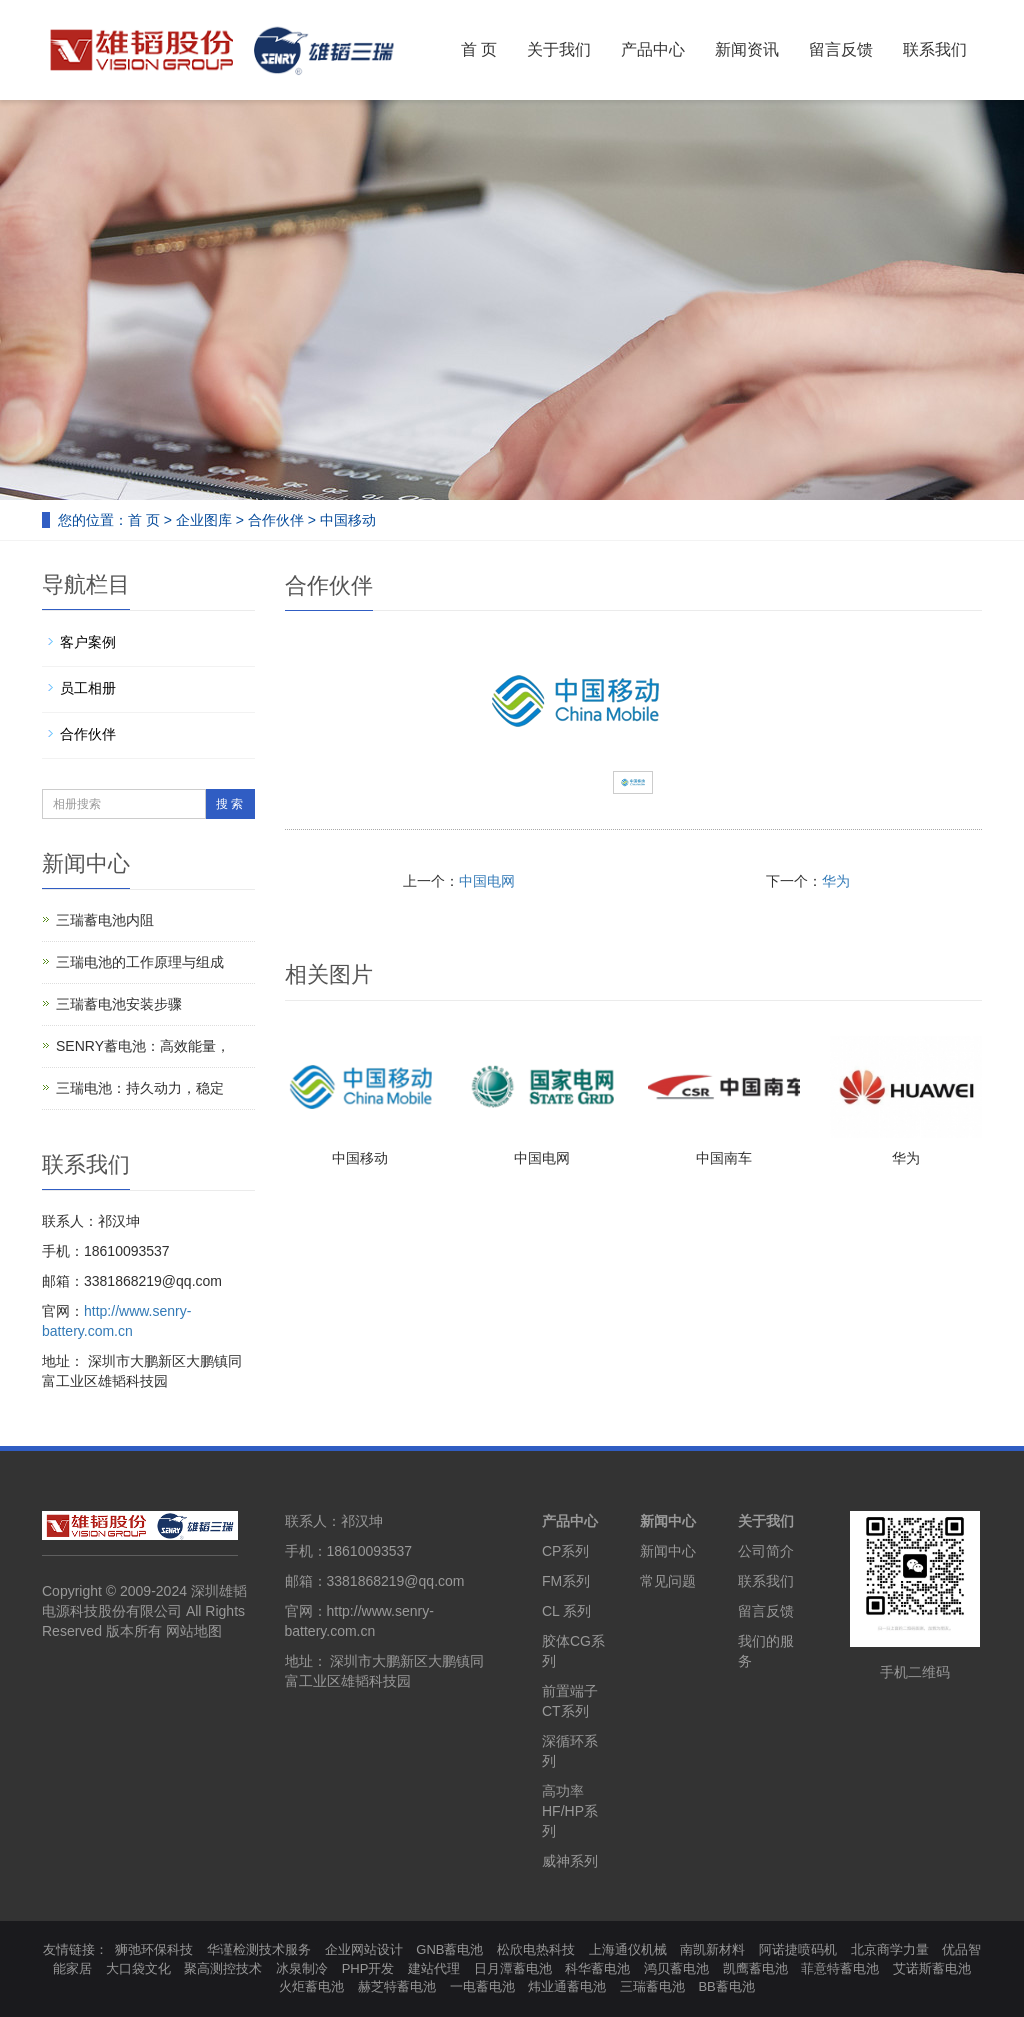 The height and width of the screenshot is (2017, 1024). Describe the element at coordinates (449, 1949) in the screenshot. I see `GNB蓄电池` at that location.